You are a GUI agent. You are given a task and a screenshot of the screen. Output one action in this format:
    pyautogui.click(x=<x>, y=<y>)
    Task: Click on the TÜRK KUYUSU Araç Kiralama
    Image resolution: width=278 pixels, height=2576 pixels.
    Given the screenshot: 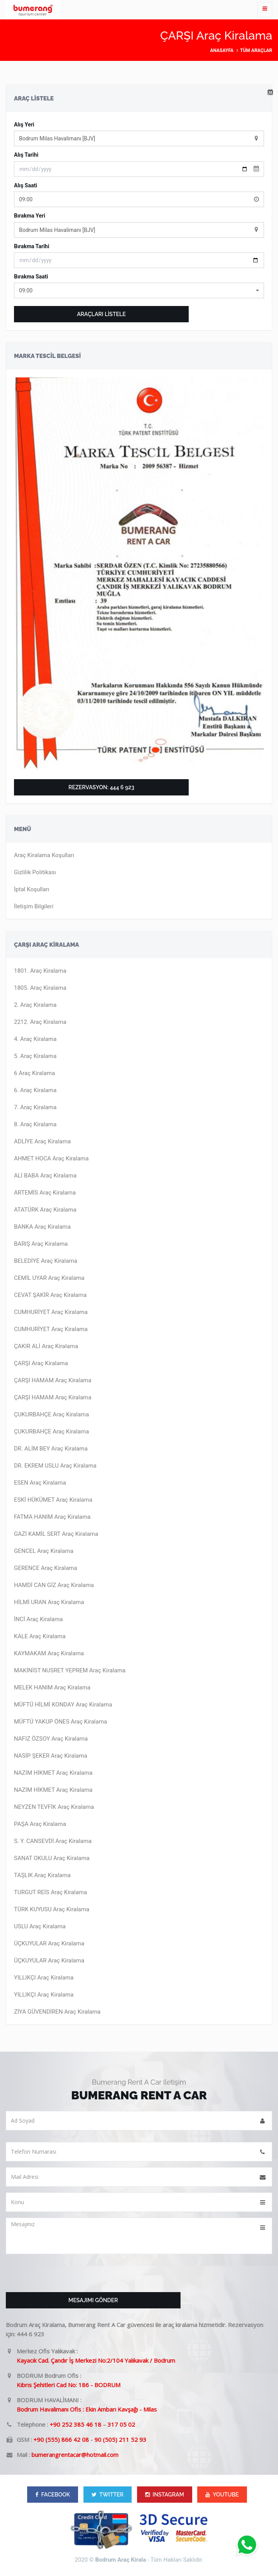 What is the action you would take?
    pyautogui.click(x=51, y=1909)
    